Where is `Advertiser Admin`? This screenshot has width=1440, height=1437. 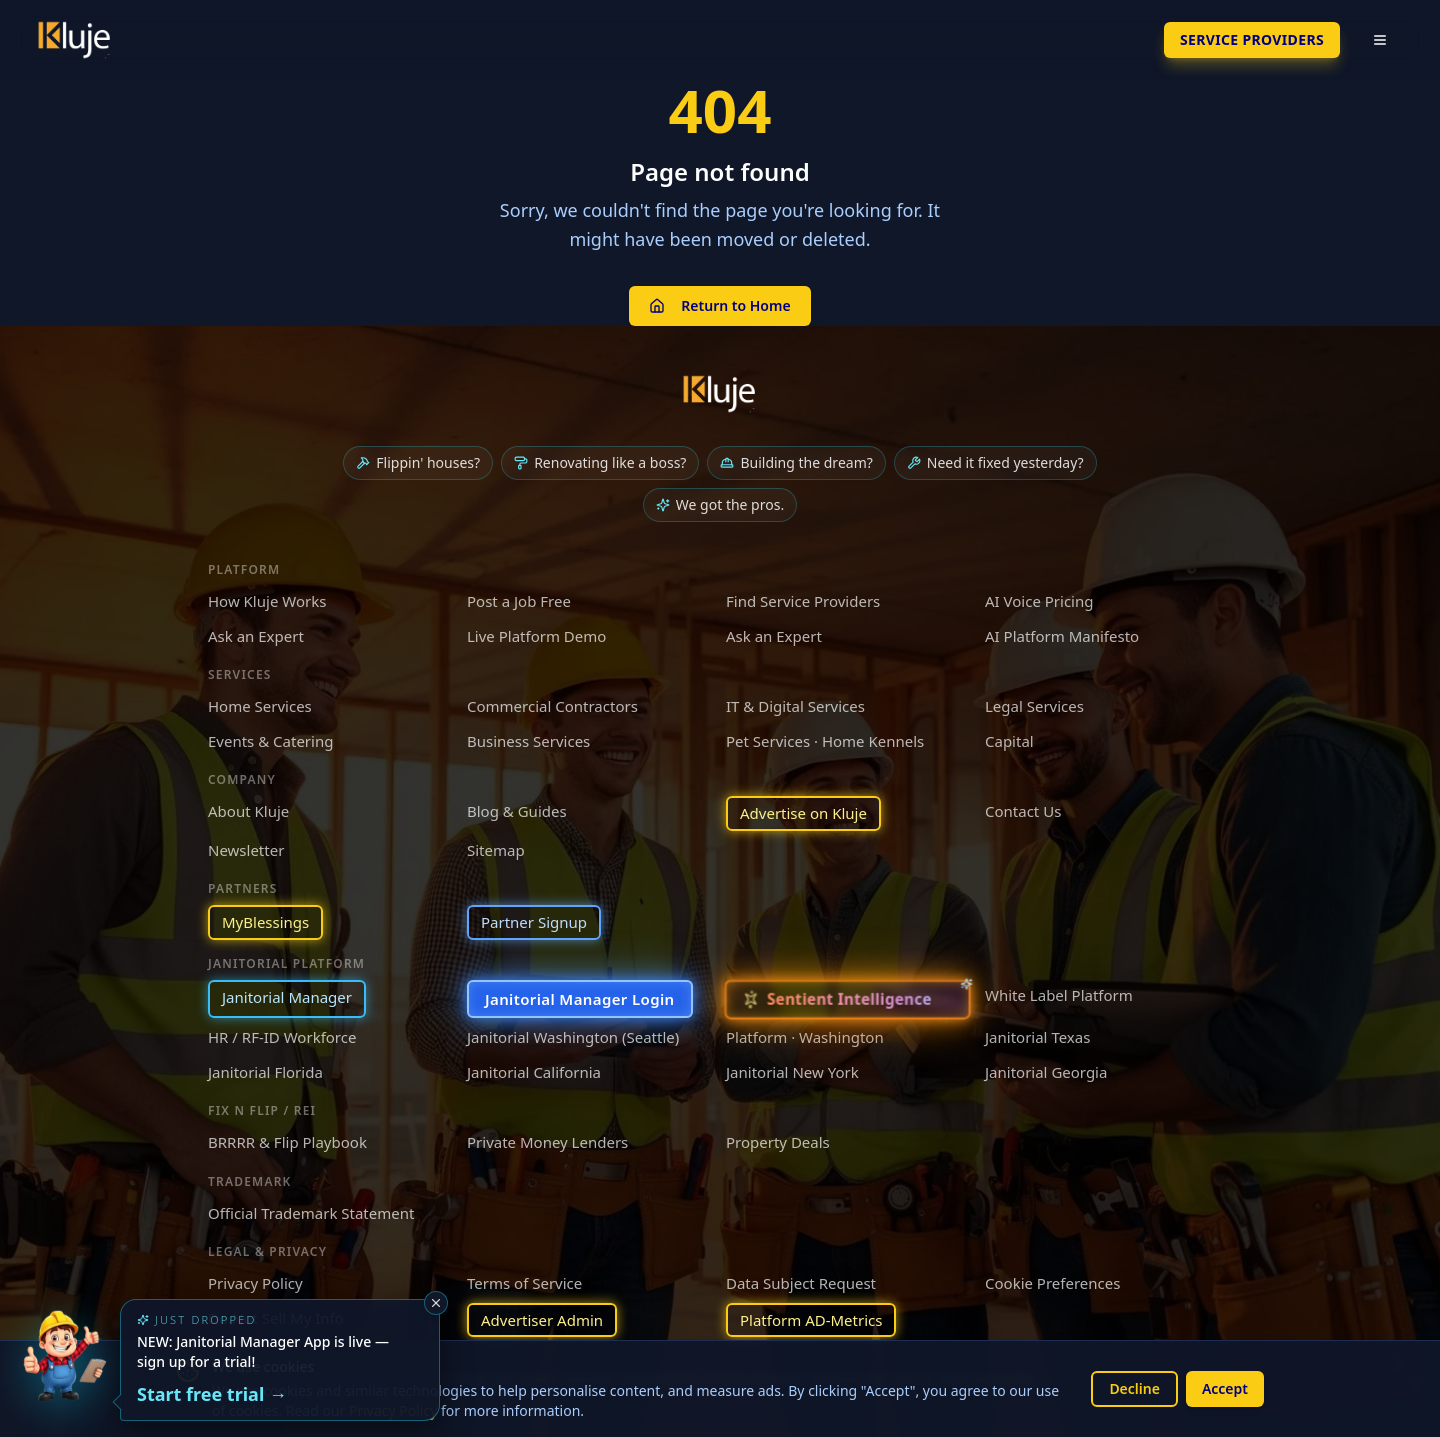 Advertiser Admin is located at coordinates (542, 1320).